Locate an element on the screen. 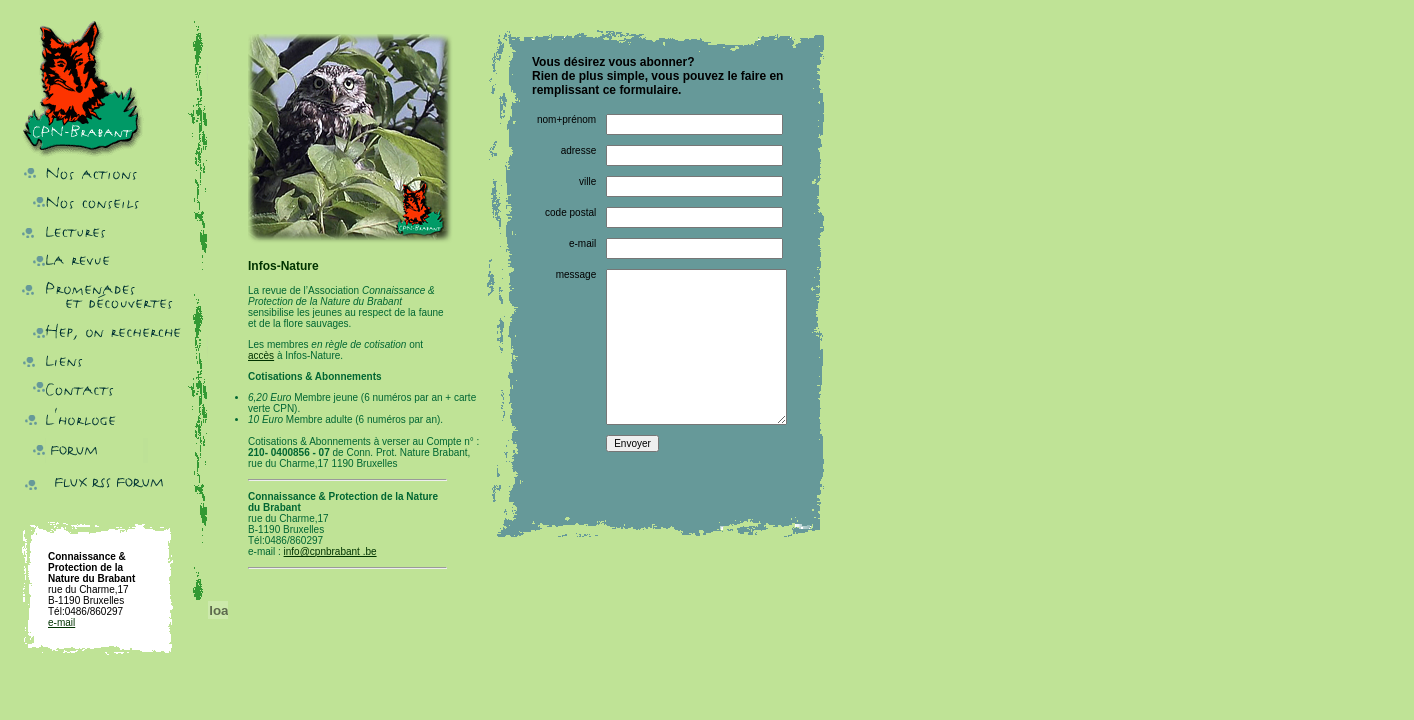  accès is located at coordinates (261, 355).